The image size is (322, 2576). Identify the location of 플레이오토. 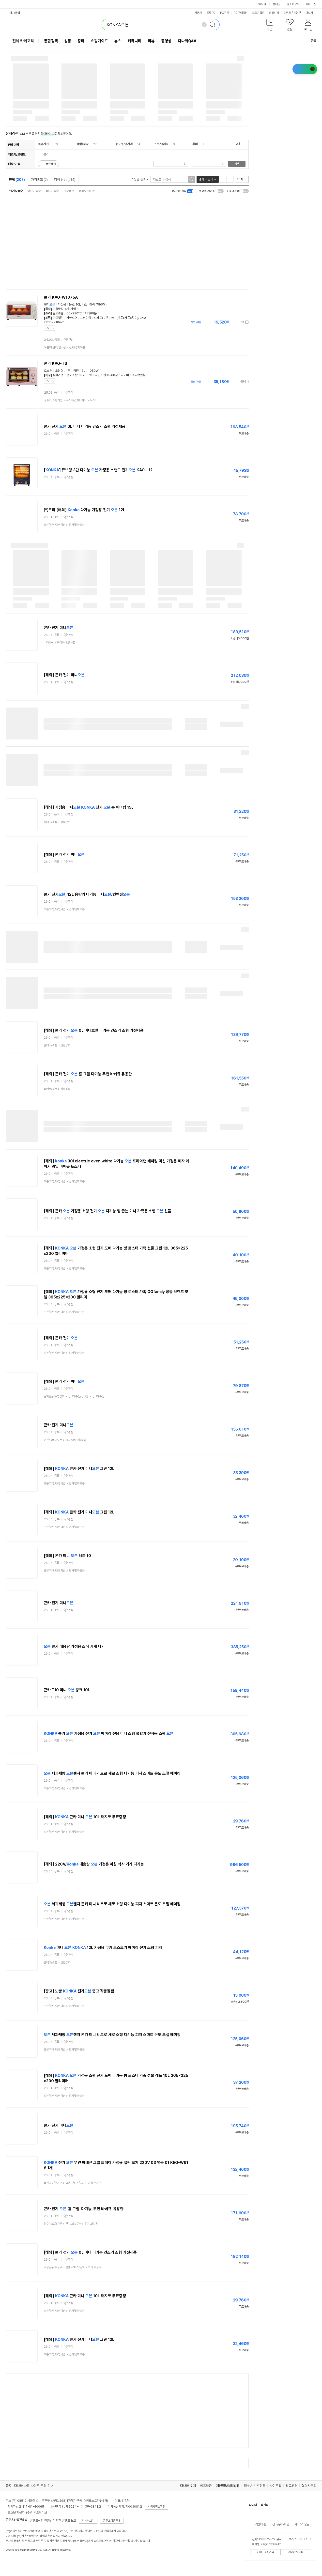
(293, 4).